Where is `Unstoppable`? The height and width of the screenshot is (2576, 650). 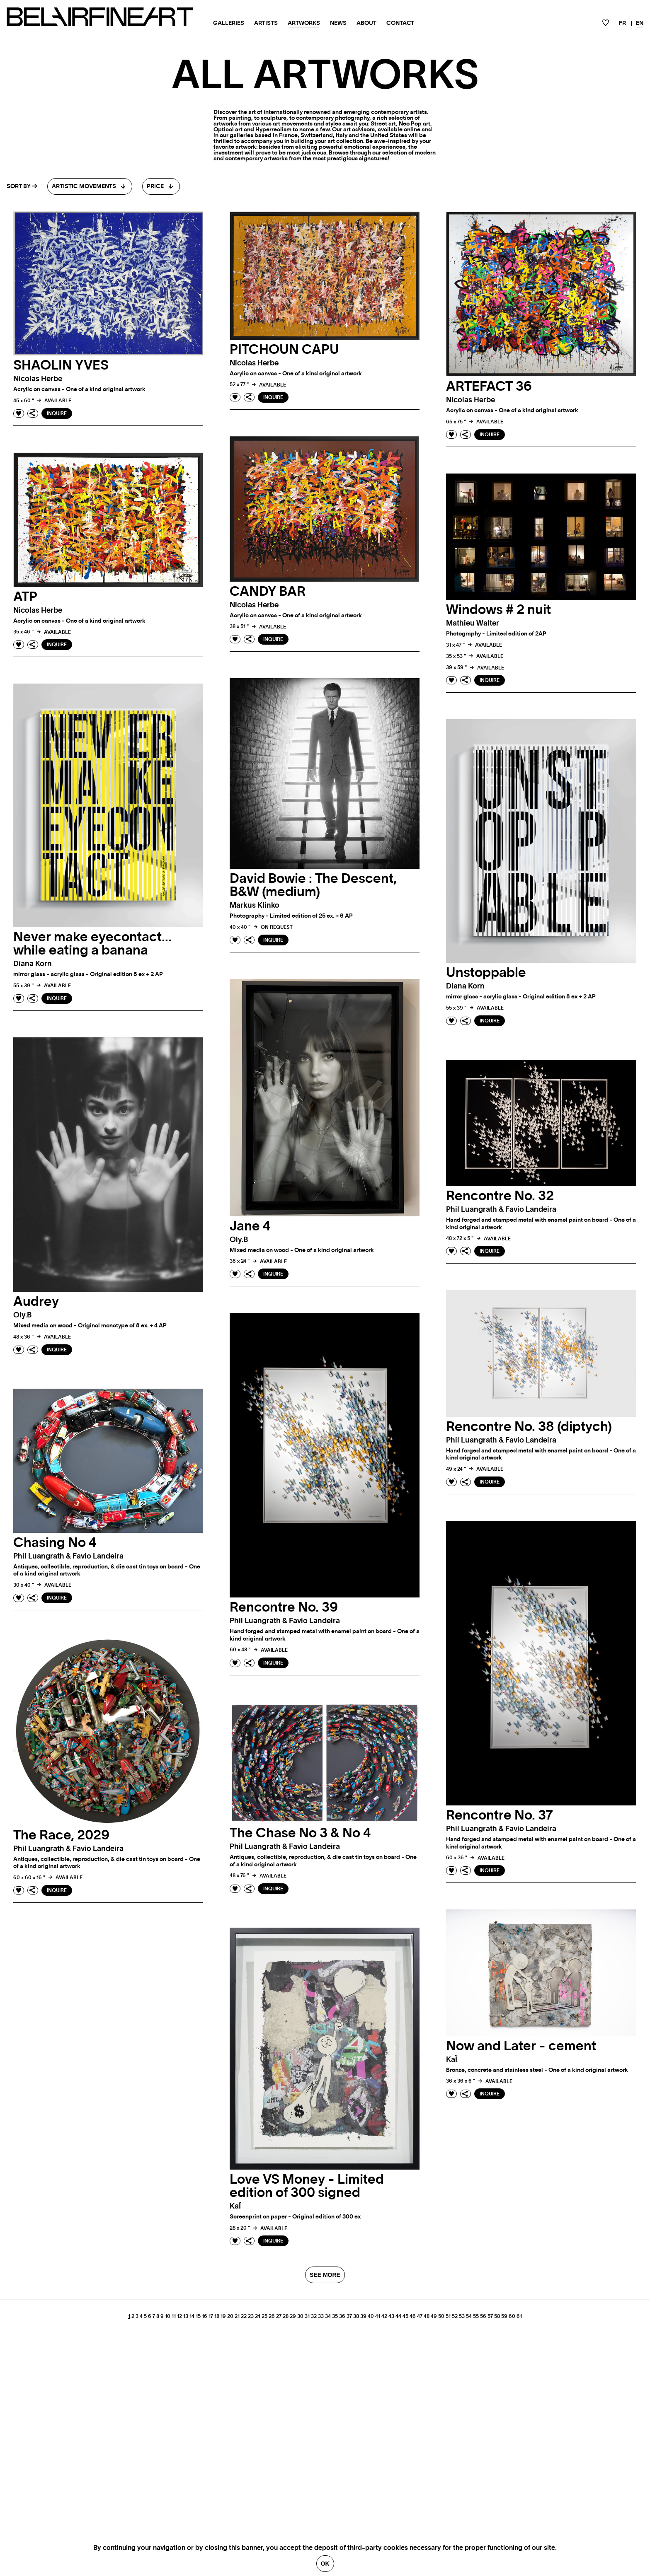 Unstoppable is located at coordinates (486, 972).